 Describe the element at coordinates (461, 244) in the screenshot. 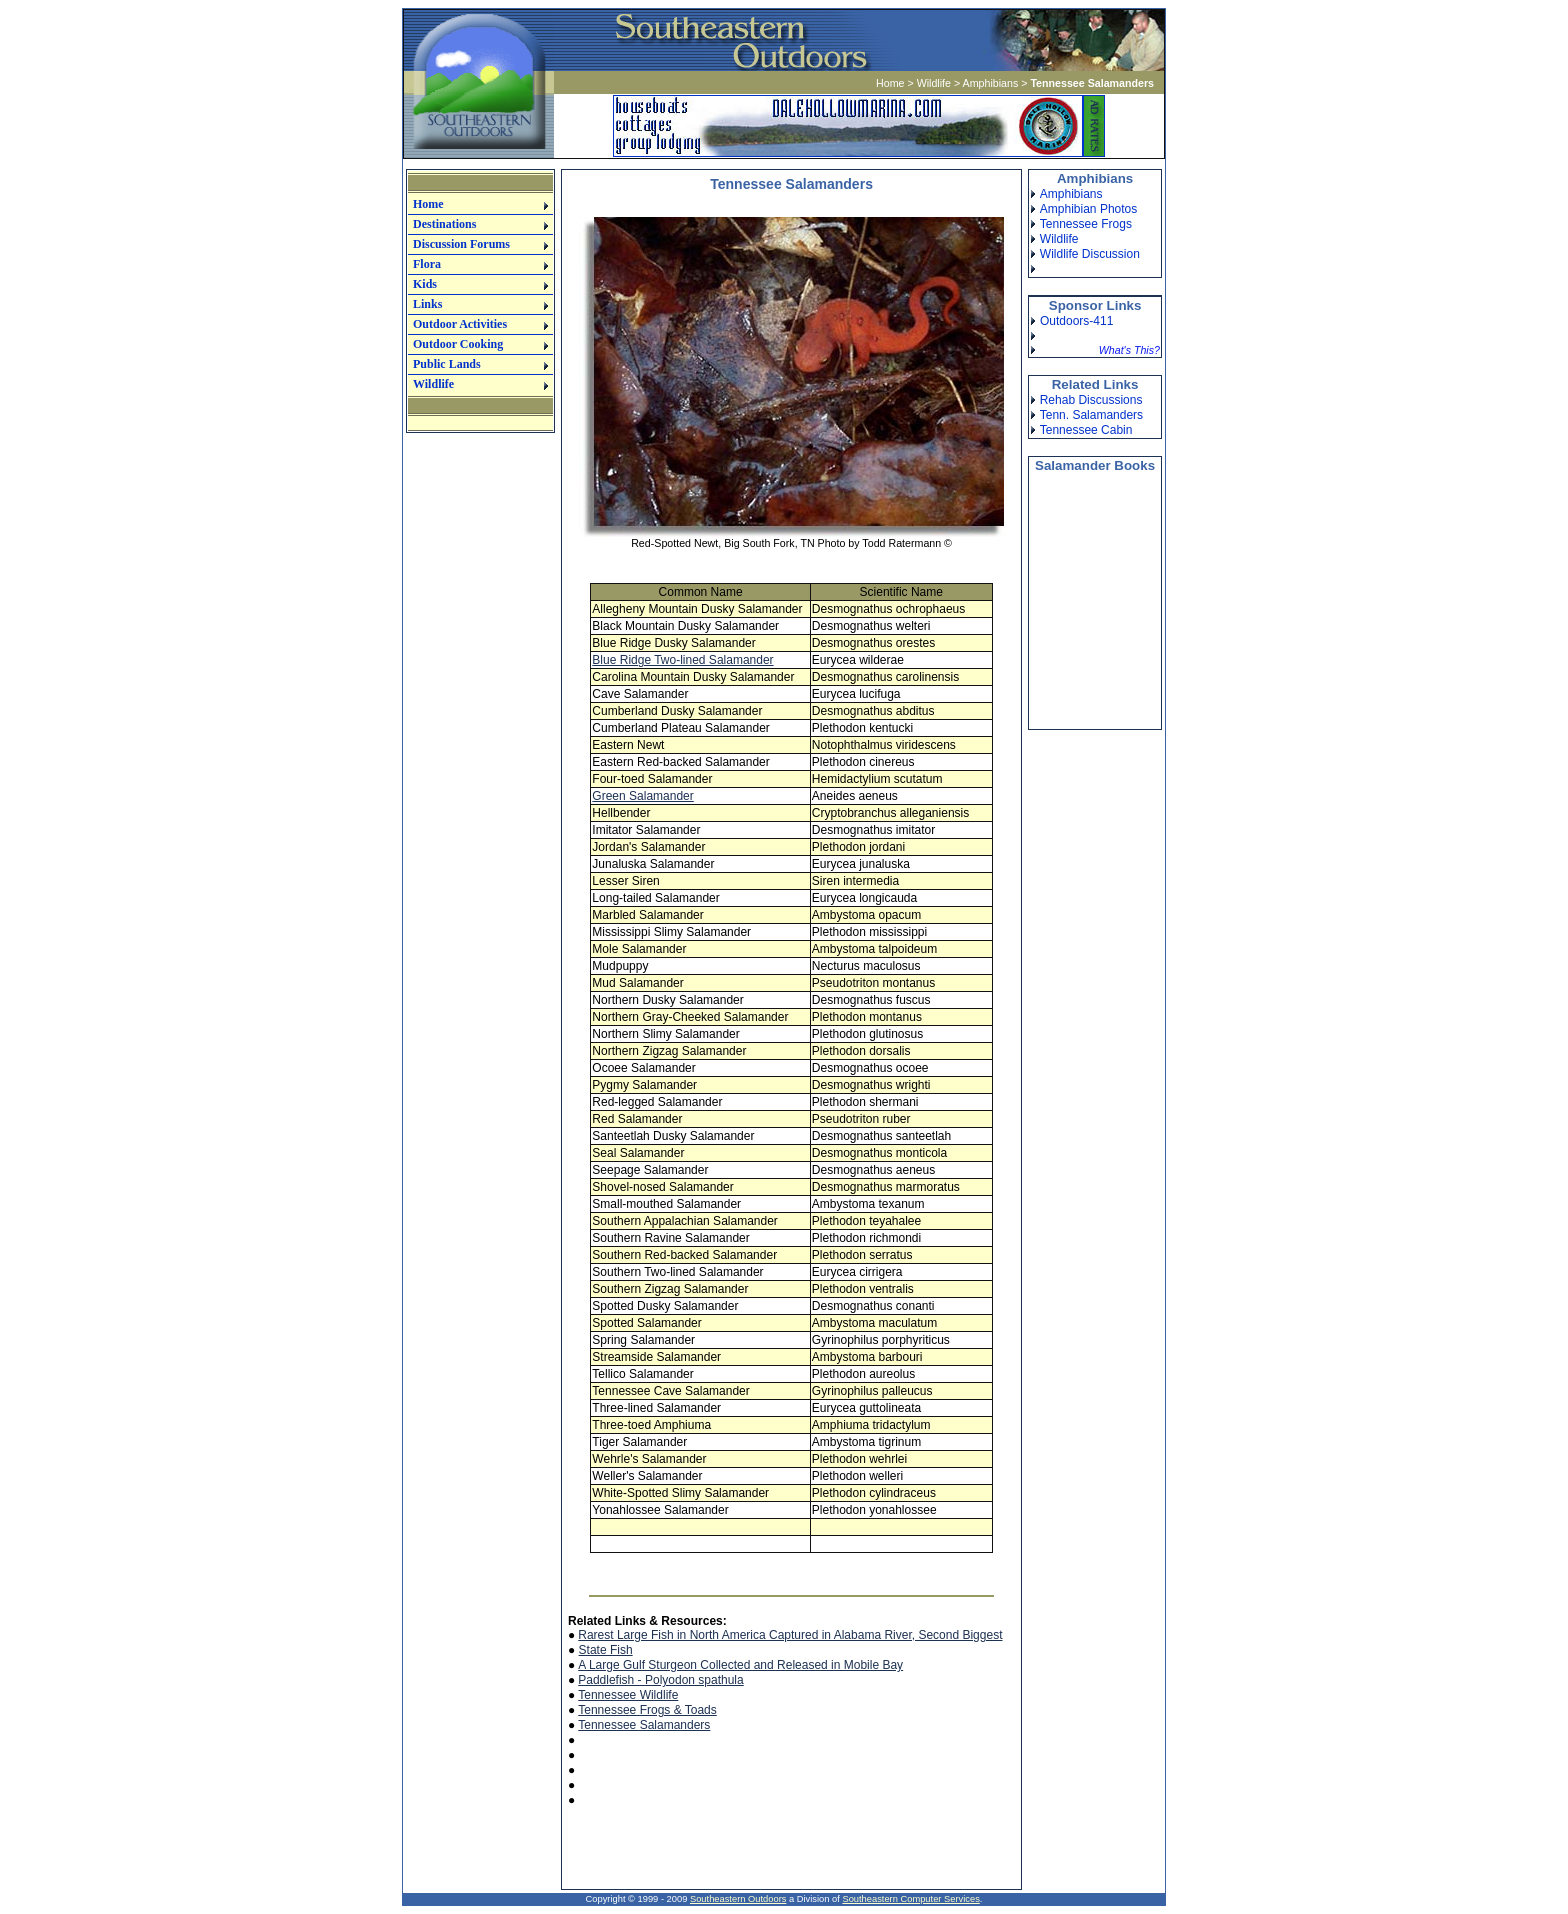

I see `Discussion Forums` at that location.